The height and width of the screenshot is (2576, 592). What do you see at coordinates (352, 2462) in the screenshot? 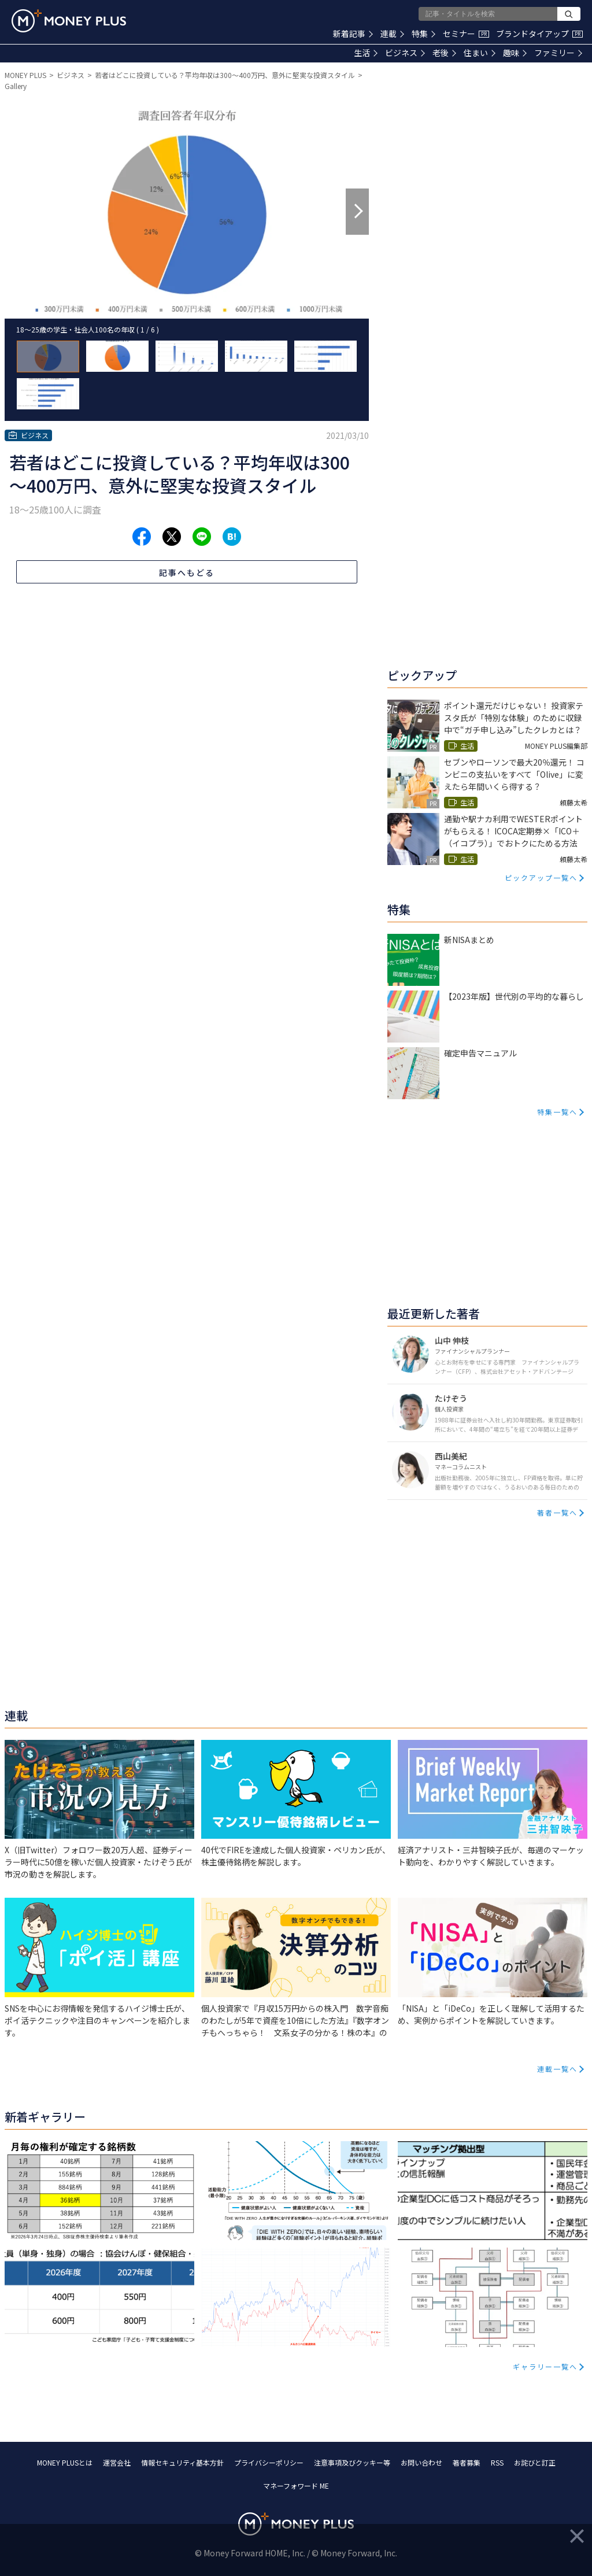
I see `注意事項及びクッキー等` at bounding box center [352, 2462].